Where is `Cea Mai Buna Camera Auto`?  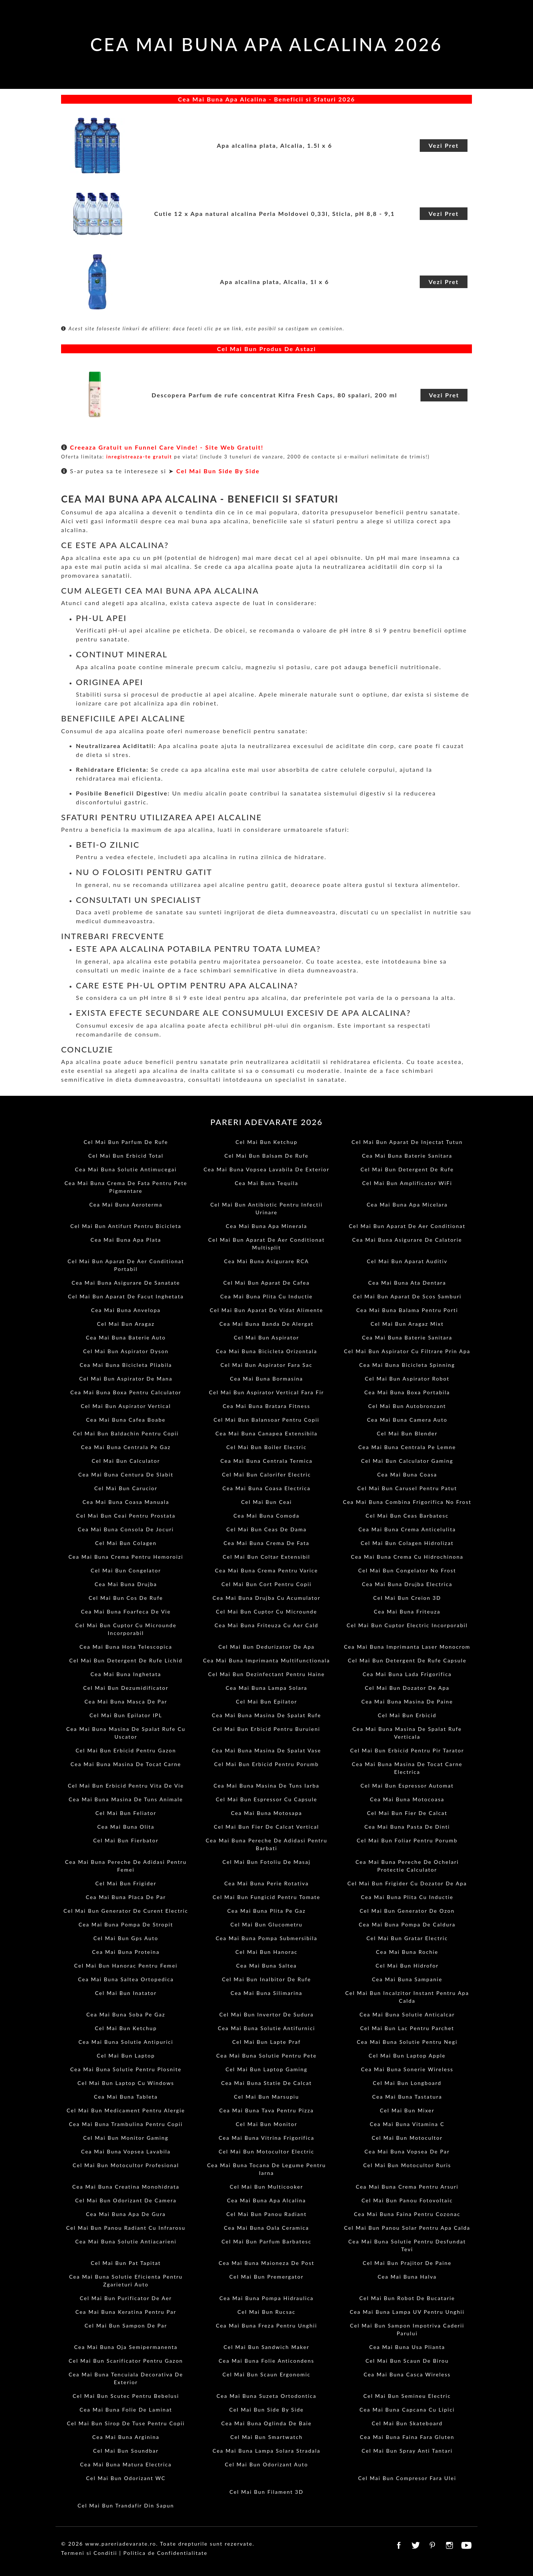
Cea Mai Buna Camera Auto is located at coordinates (407, 1420).